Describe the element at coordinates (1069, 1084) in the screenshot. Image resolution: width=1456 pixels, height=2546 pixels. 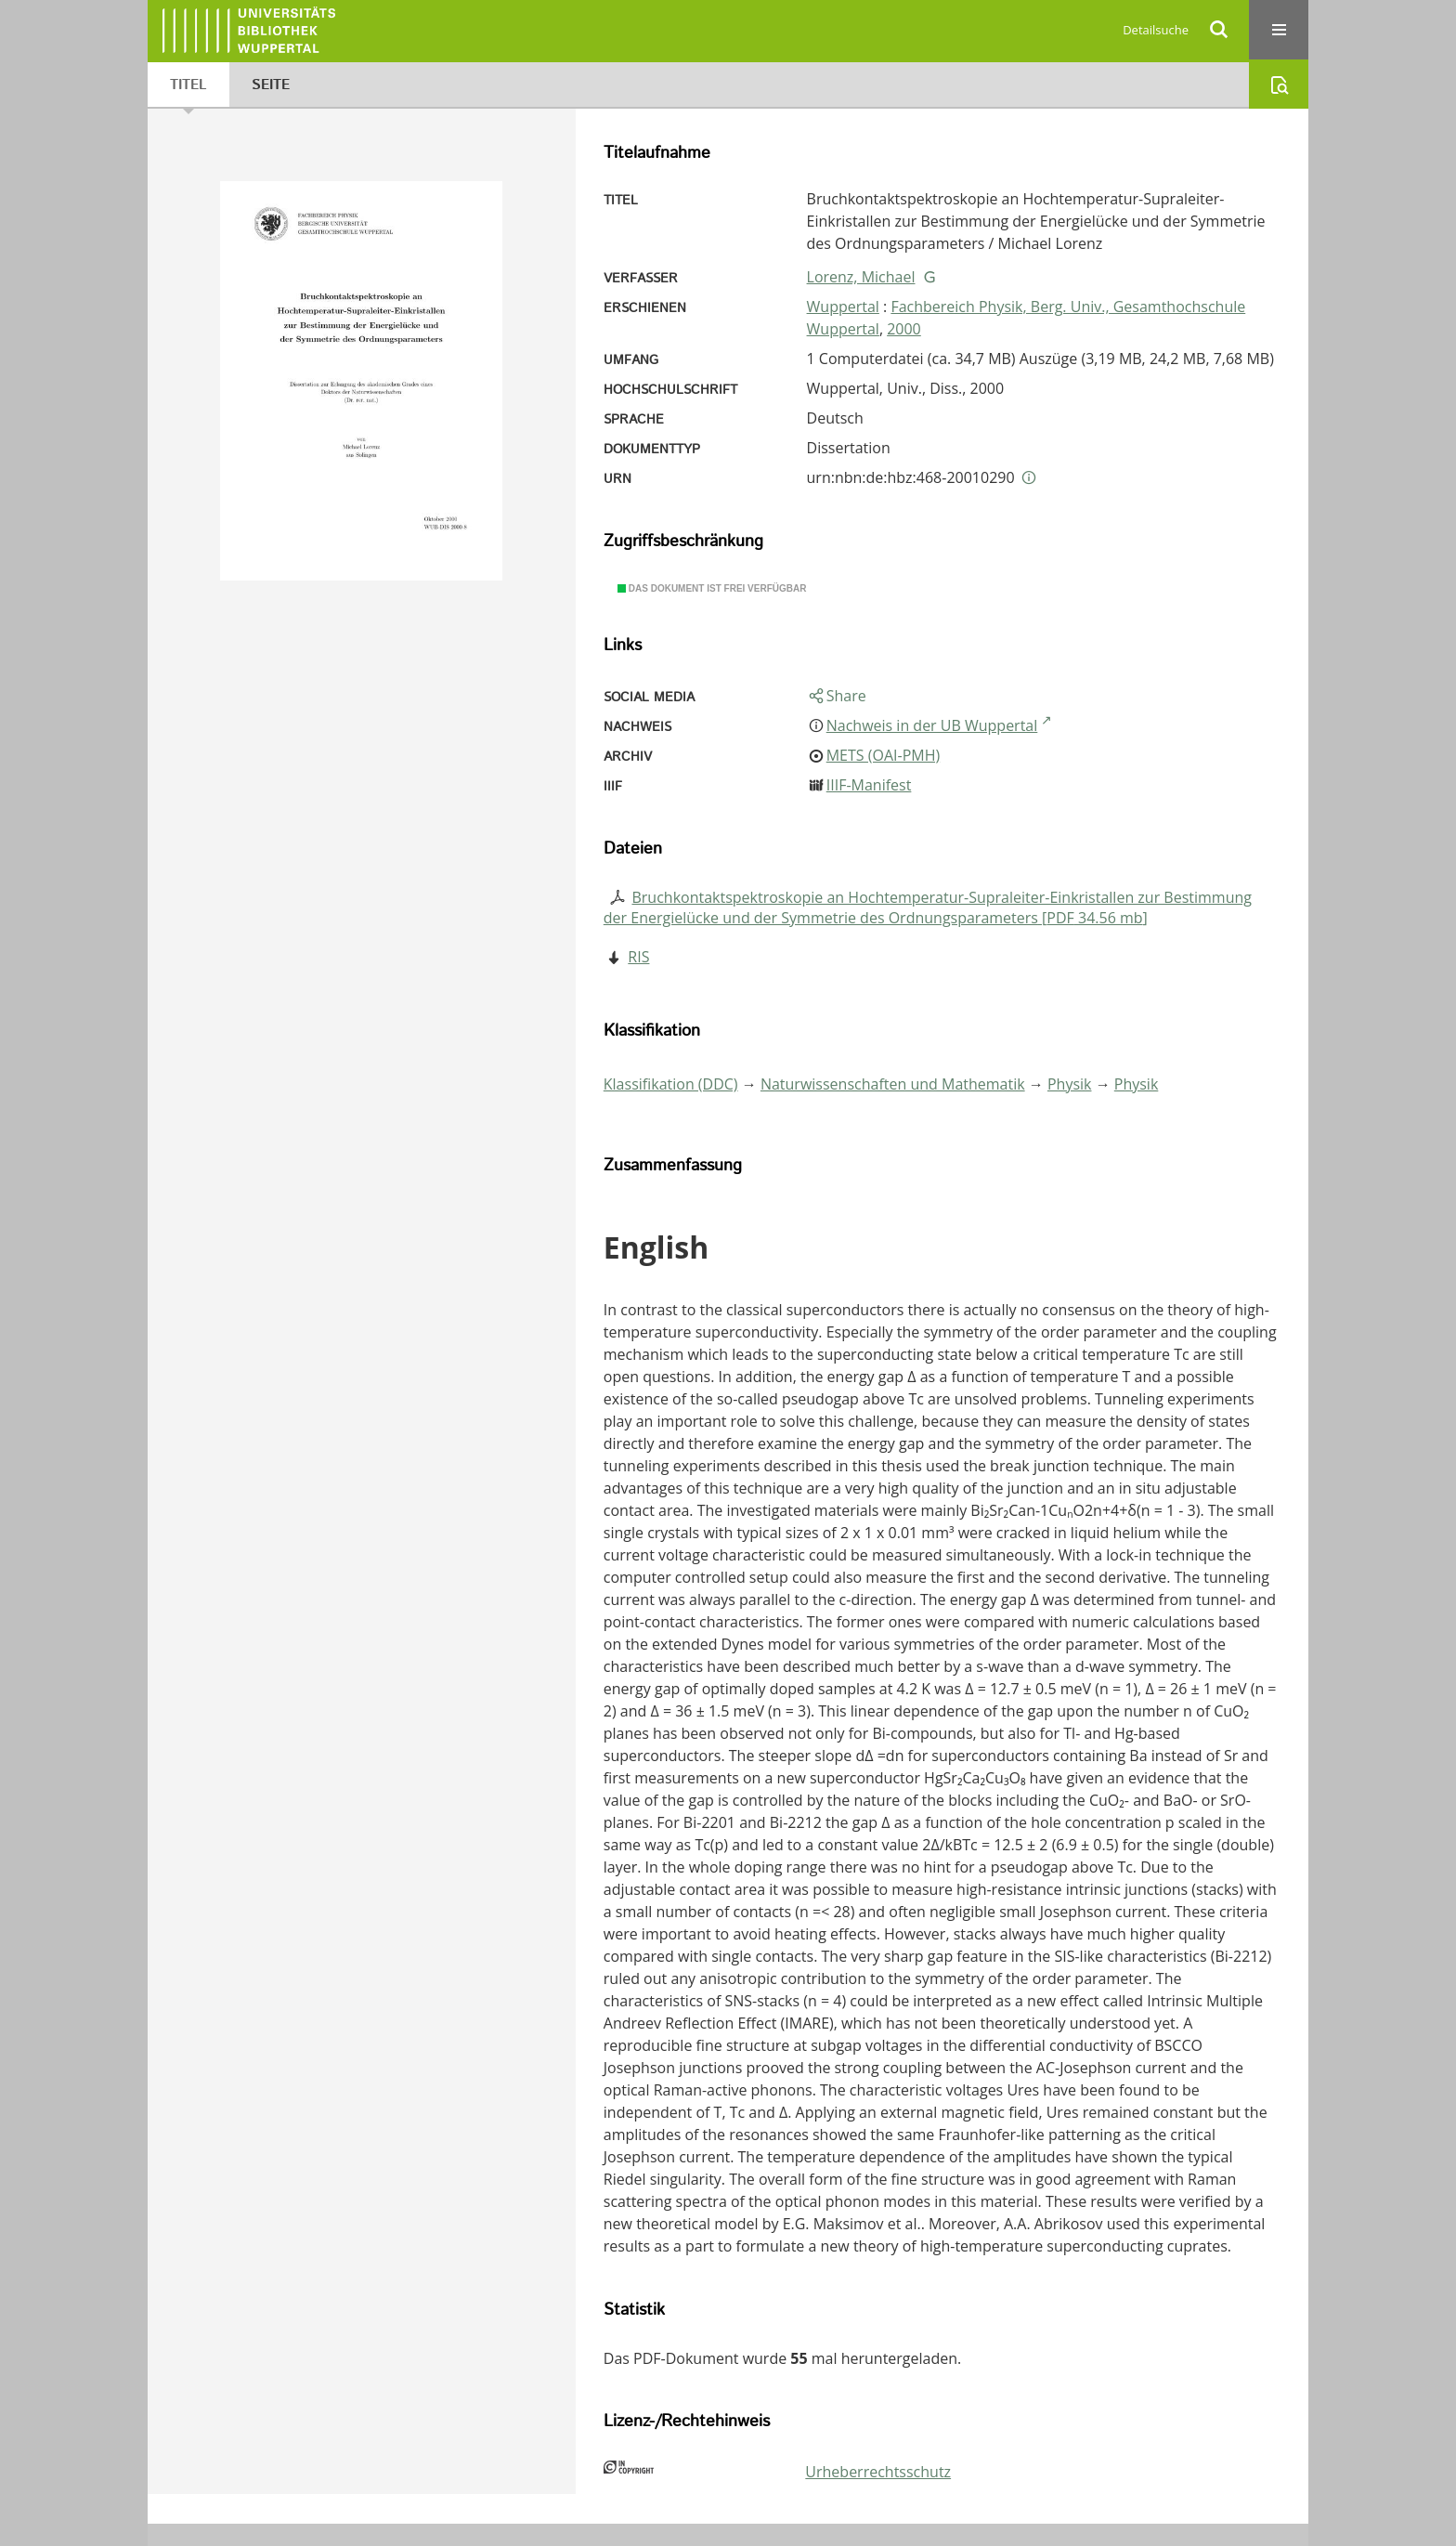
I see `Physik` at that location.